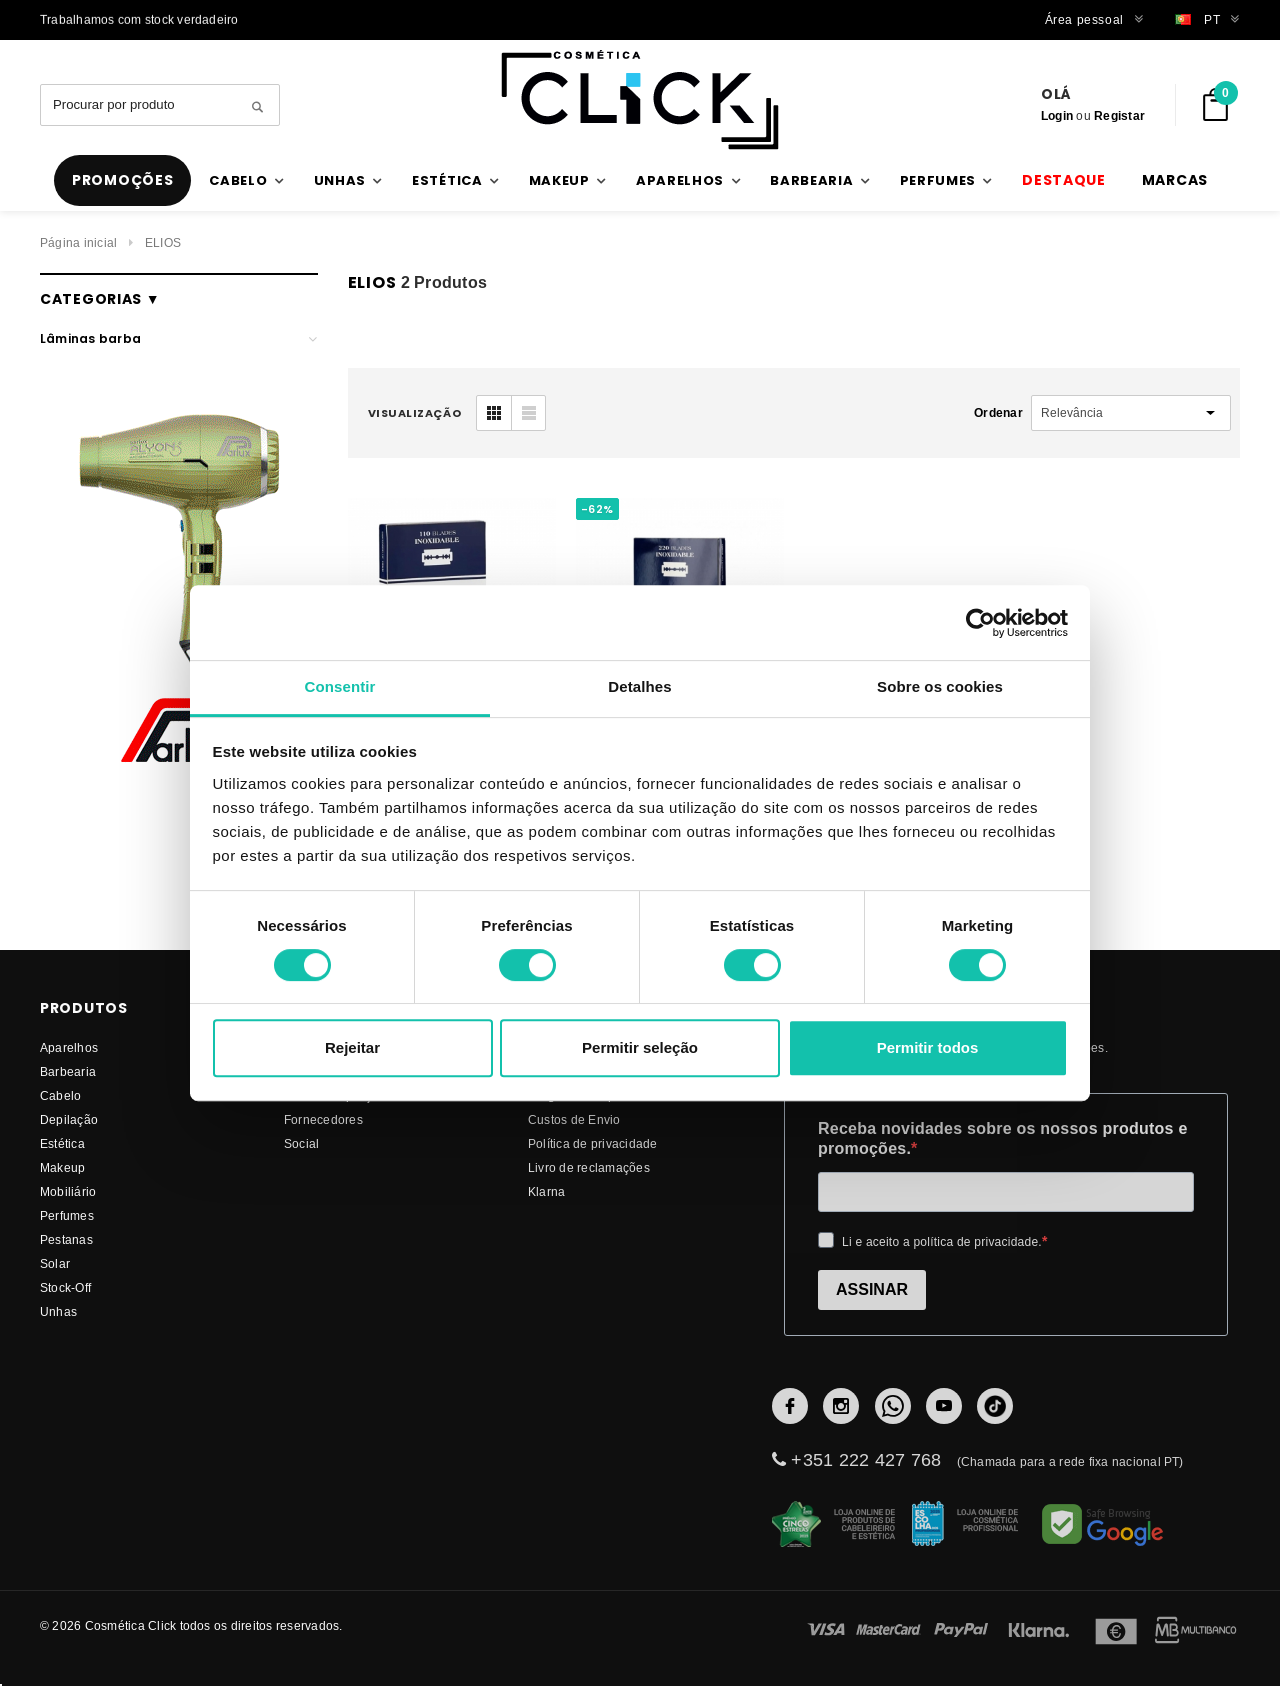 This screenshot has height=1686, width=1280. I want to click on Aparelhos, so click(69, 1047).